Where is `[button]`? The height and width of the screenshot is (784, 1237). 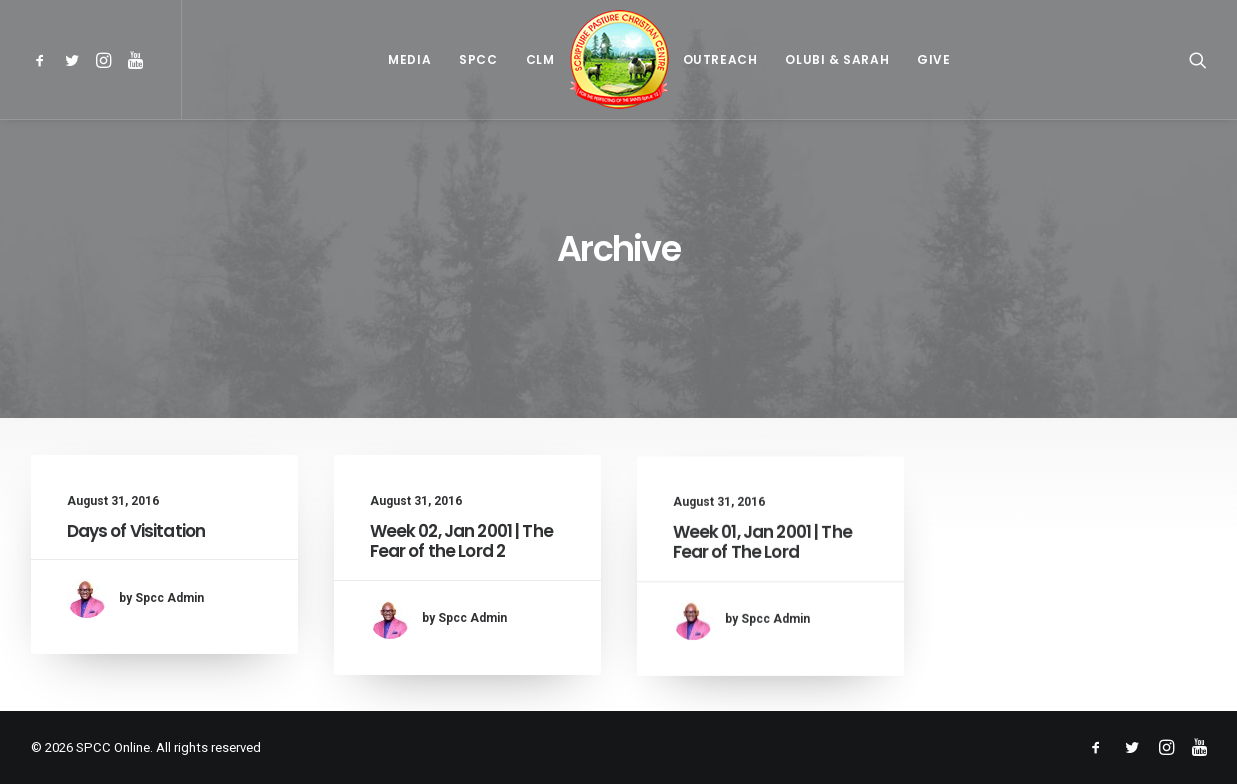 [button] is located at coordinates (43, 59).